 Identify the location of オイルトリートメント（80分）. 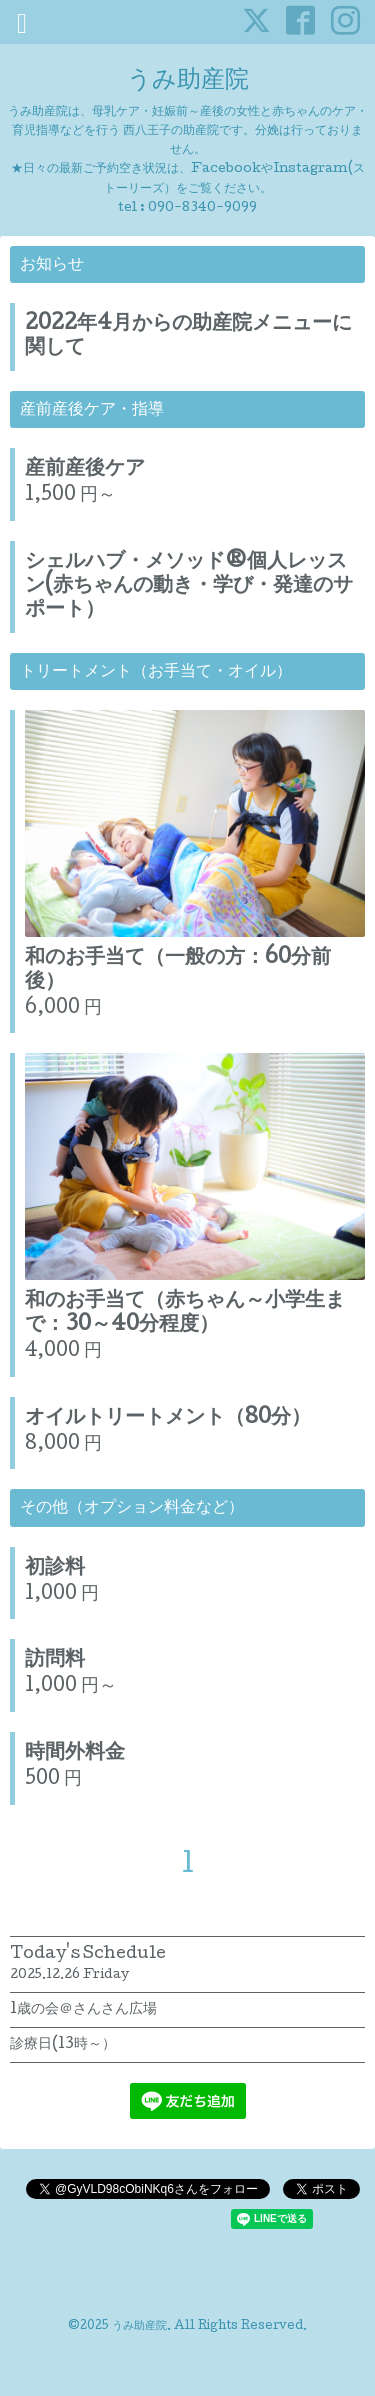
(168, 1419).